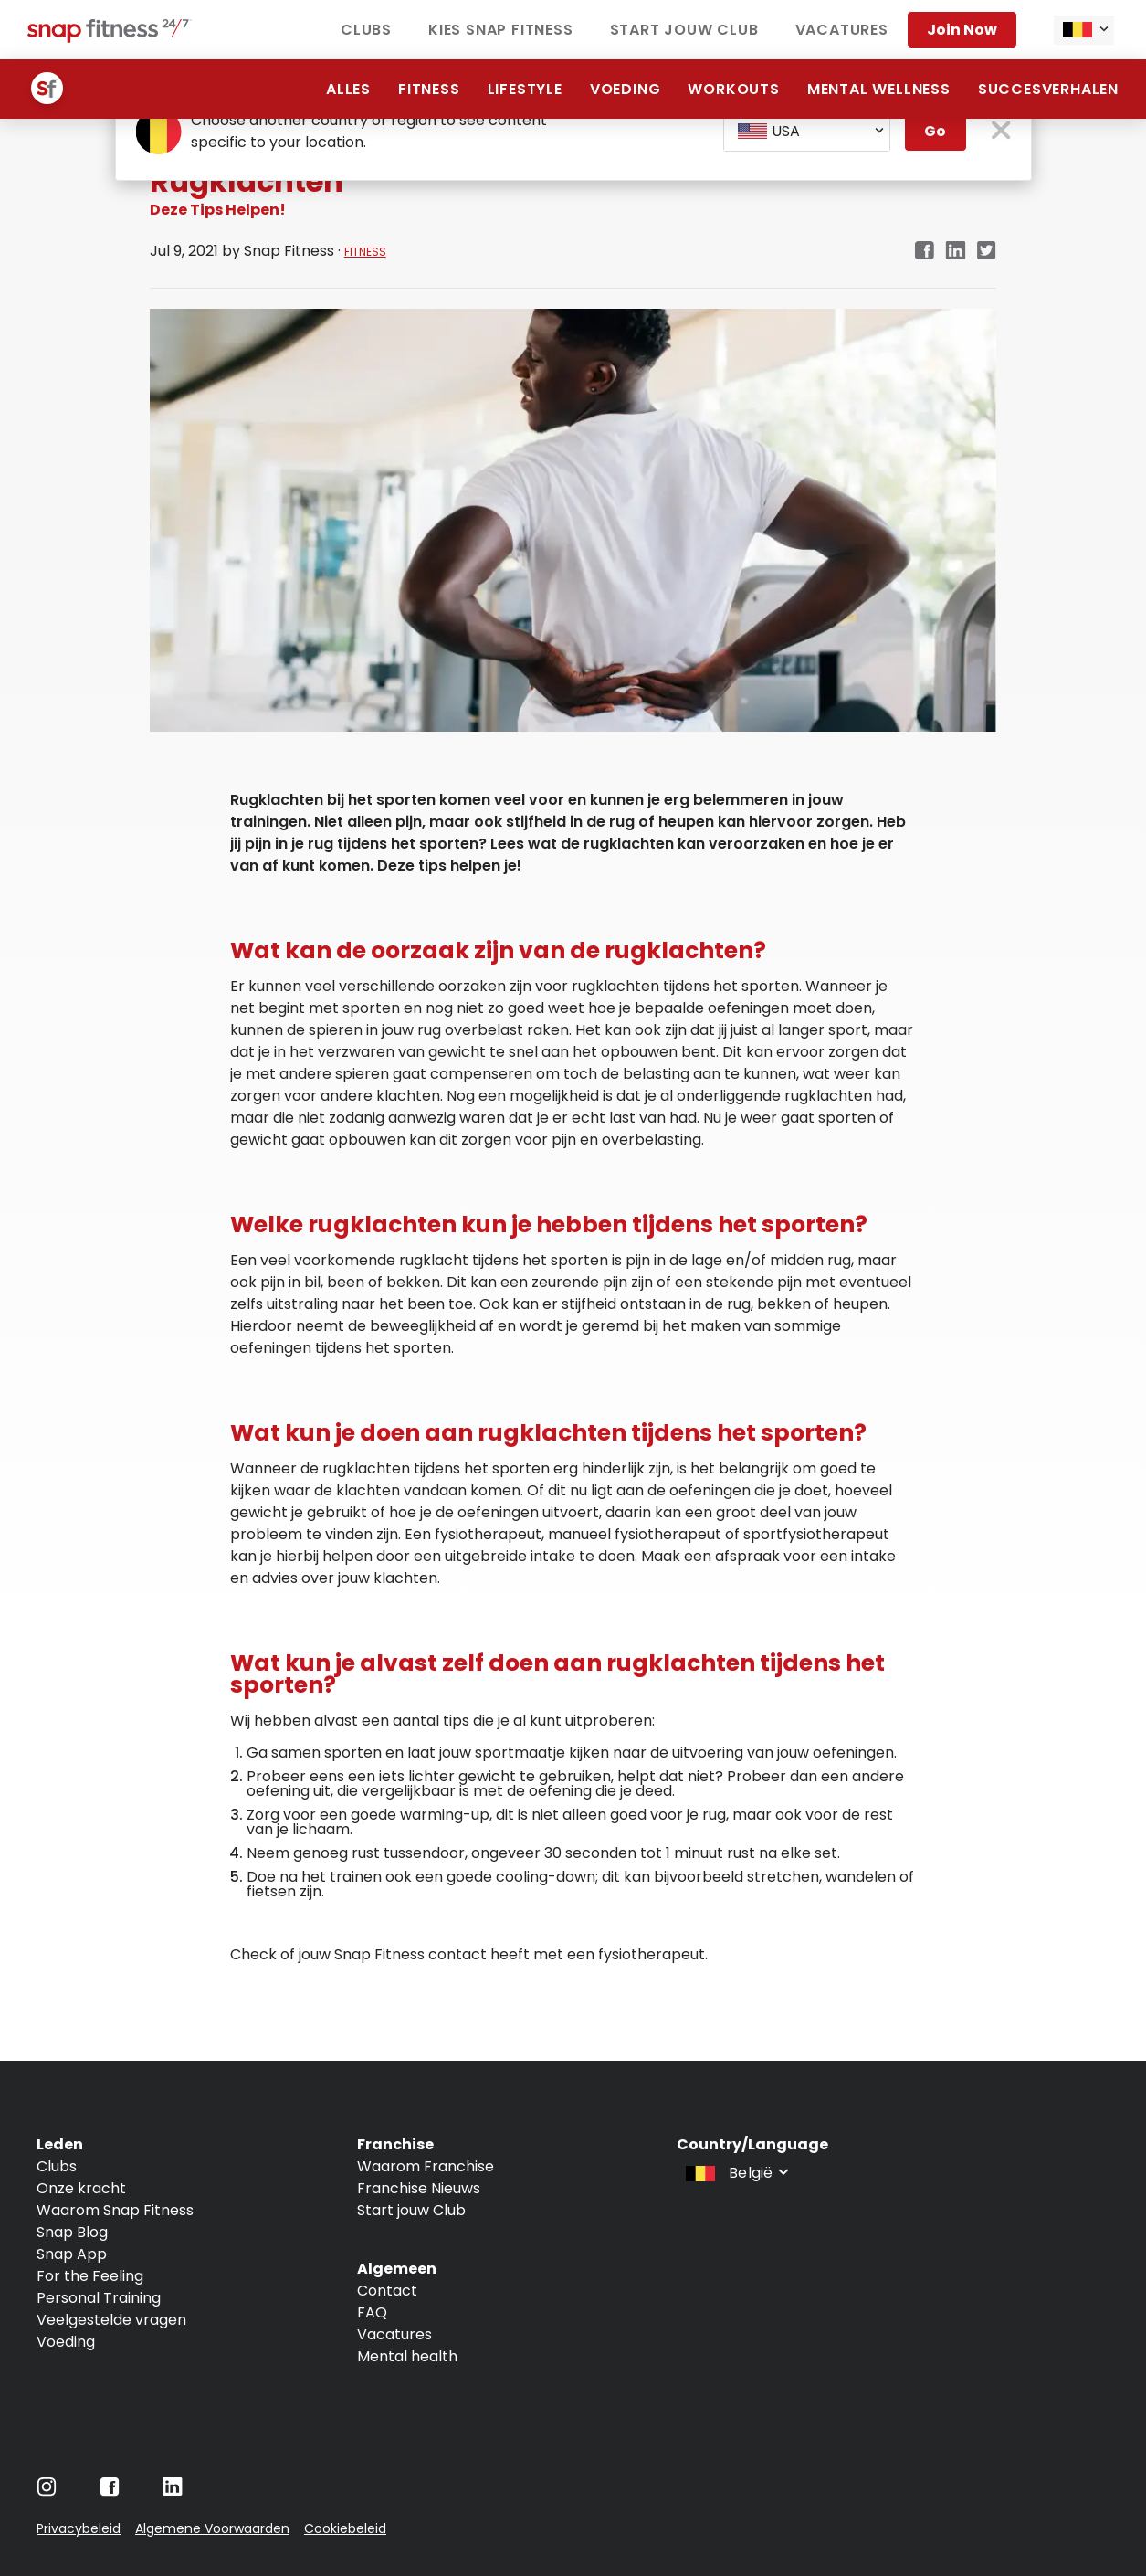 Image resolution: width=1146 pixels, height=2576 pixels. What do you see at coordinates (47, 2491) in the screenshot?
I see `[Navigate to Instagram]` at bounding box center [47, 2491].